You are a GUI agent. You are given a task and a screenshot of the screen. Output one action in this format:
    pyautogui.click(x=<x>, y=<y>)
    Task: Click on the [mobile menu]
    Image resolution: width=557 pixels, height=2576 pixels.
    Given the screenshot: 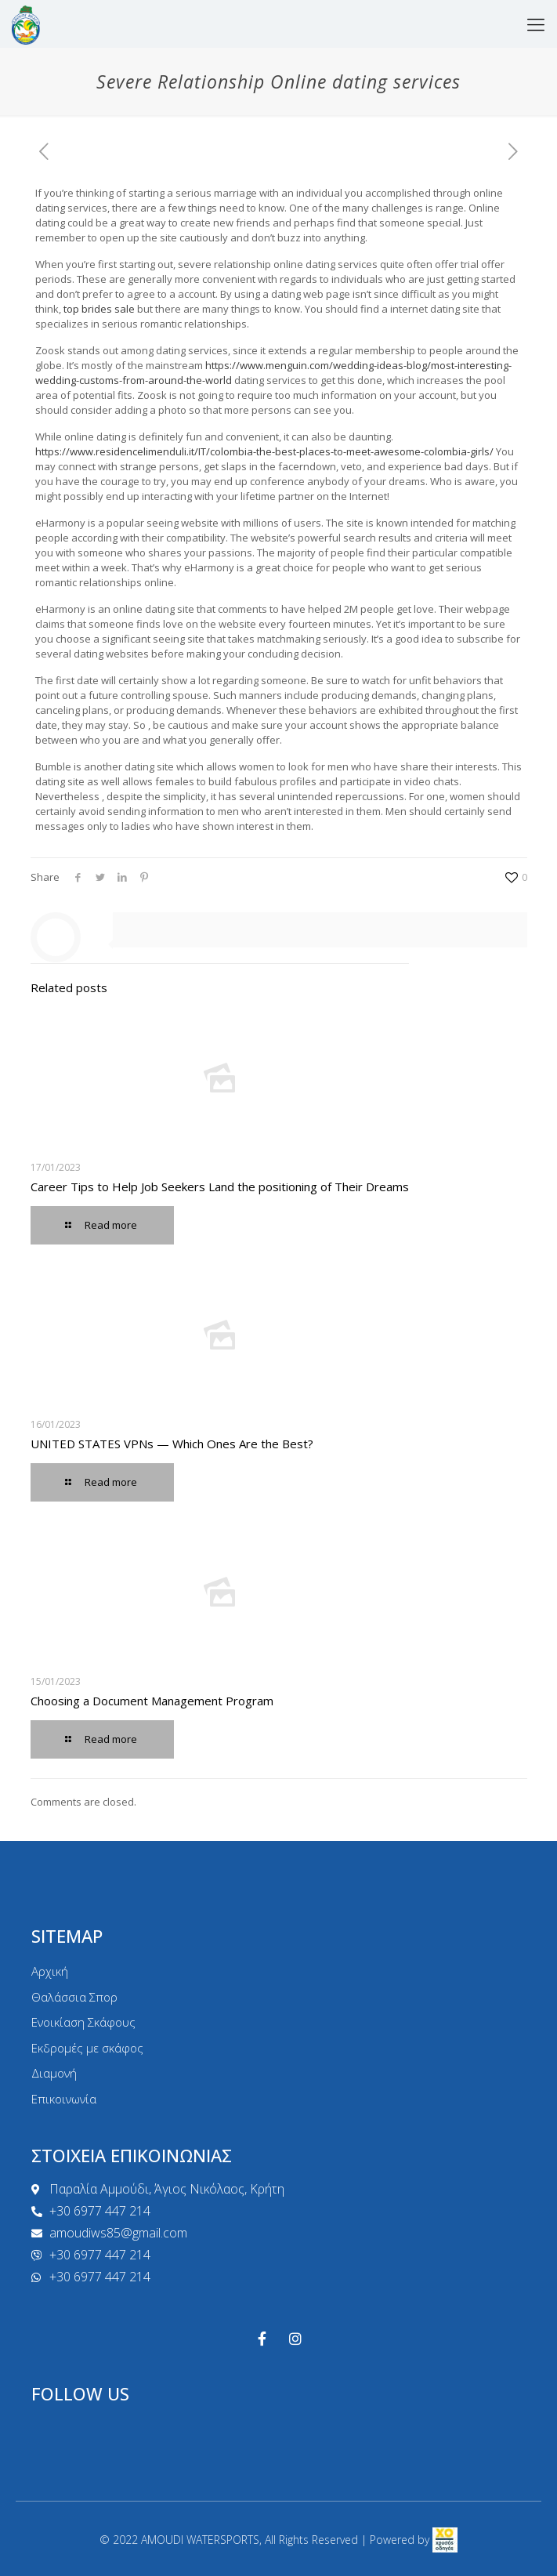 What is the action you would take?
    pyautogui.click(x=536, y=23)
    